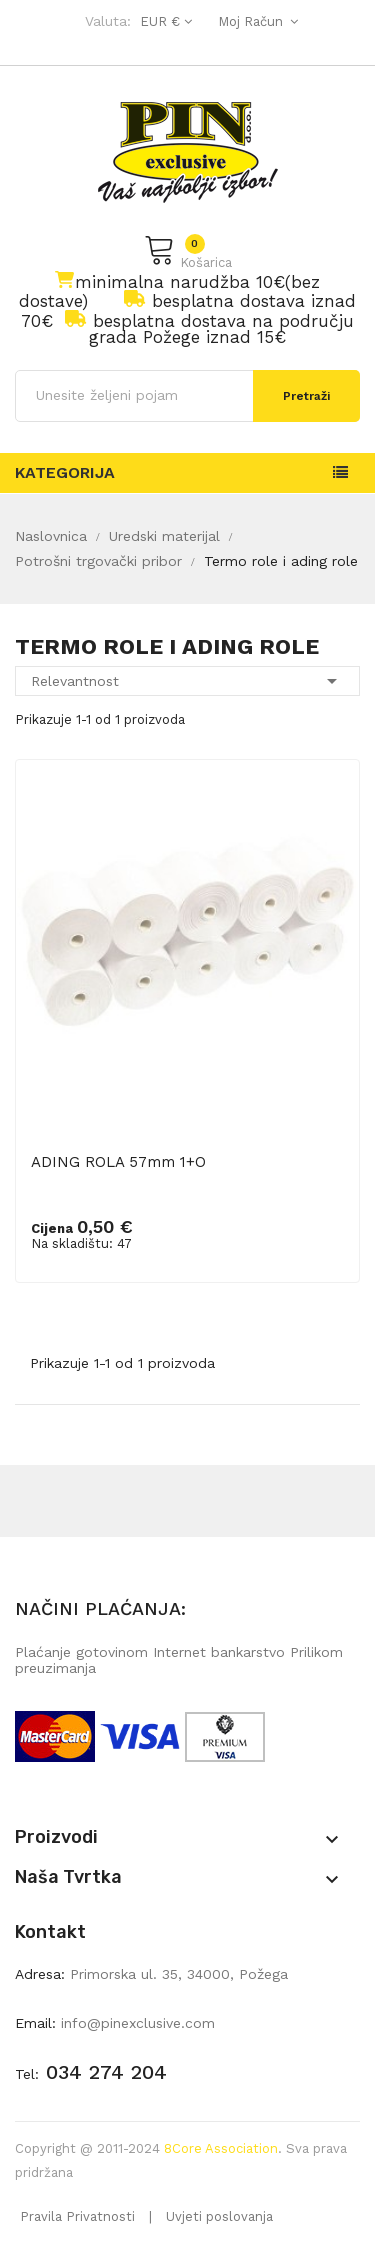 The height and width of the screenshot is (2249, 375). Describe the element at coordinates (221, 2148) in the screenshot. I see `8Core Association` at that location.